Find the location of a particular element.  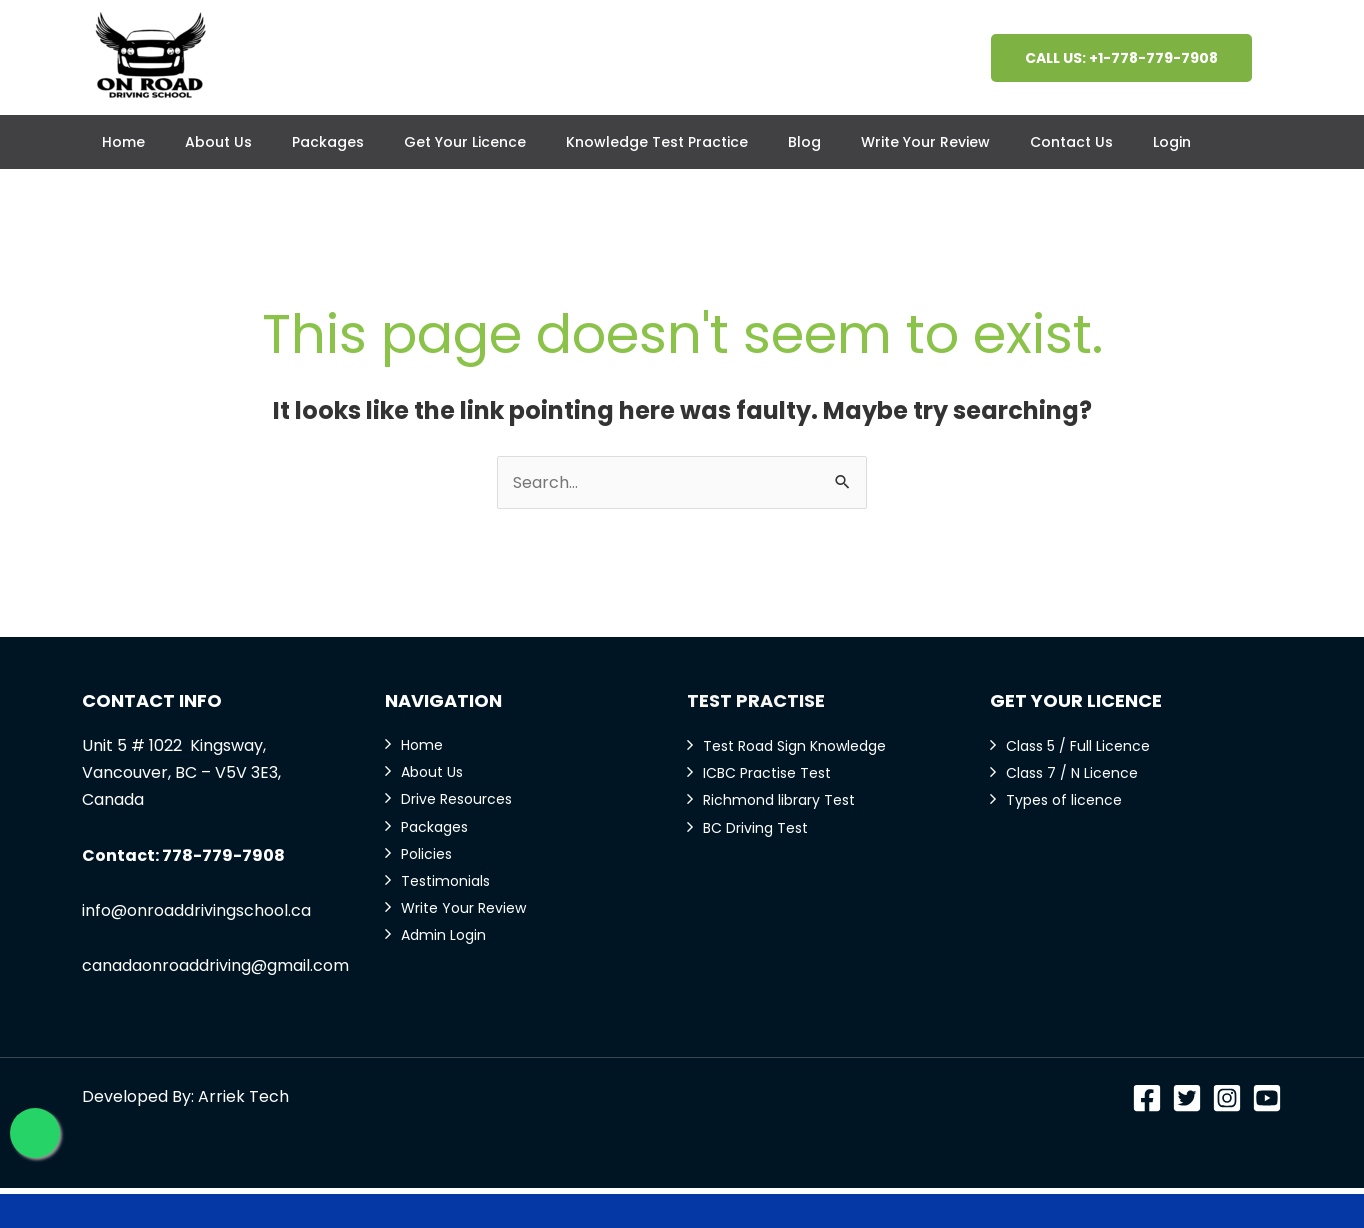

Packages is located at coordinates (328, 142).